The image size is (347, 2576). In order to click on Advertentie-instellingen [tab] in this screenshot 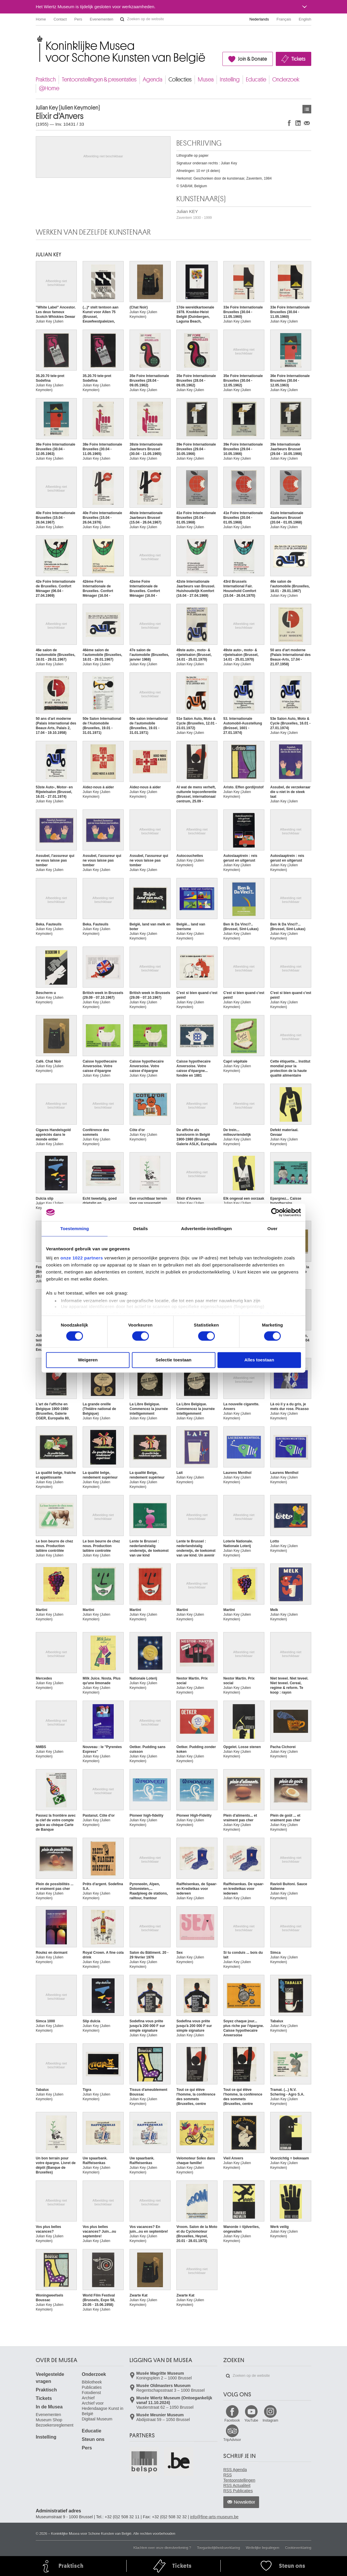, I will do `click(206, 1228)`.